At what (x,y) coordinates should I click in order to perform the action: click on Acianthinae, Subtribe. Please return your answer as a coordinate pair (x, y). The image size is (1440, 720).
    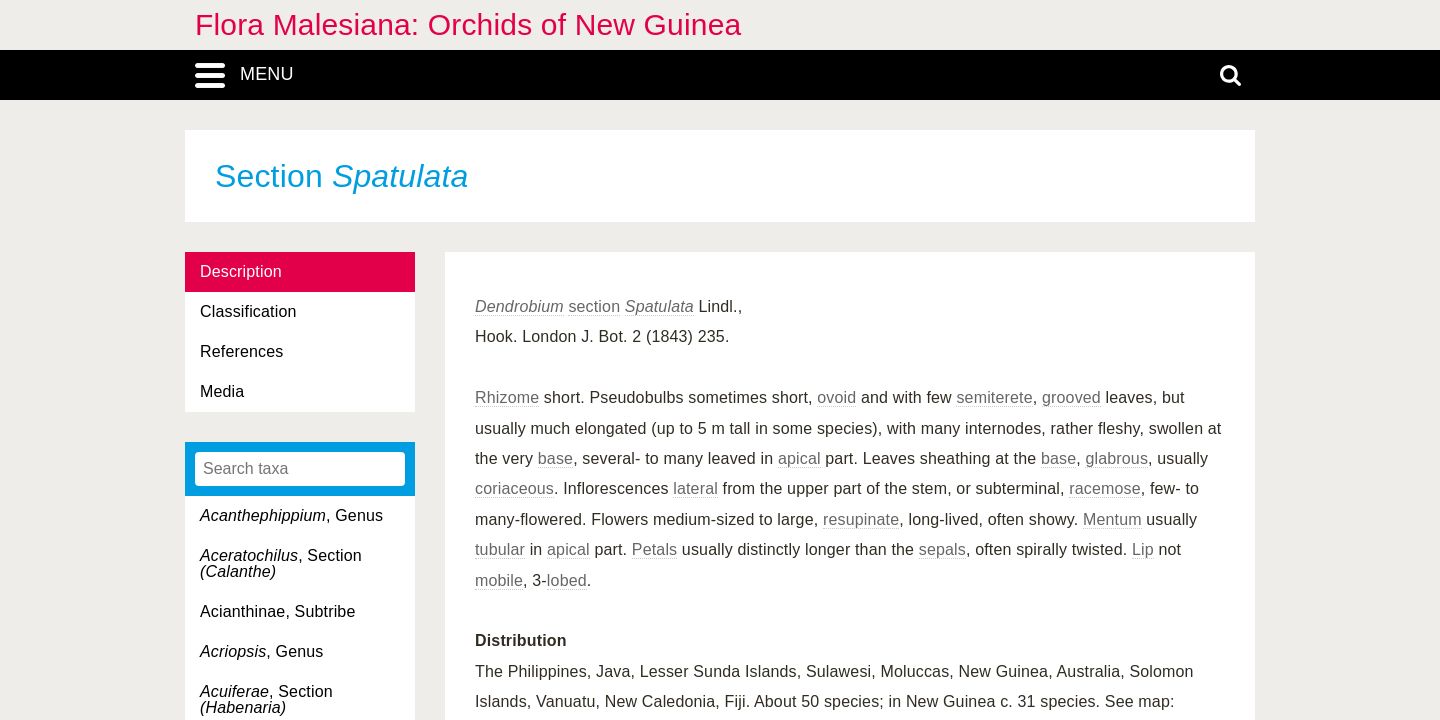
    Looking at the image, I should click on (277, 611).